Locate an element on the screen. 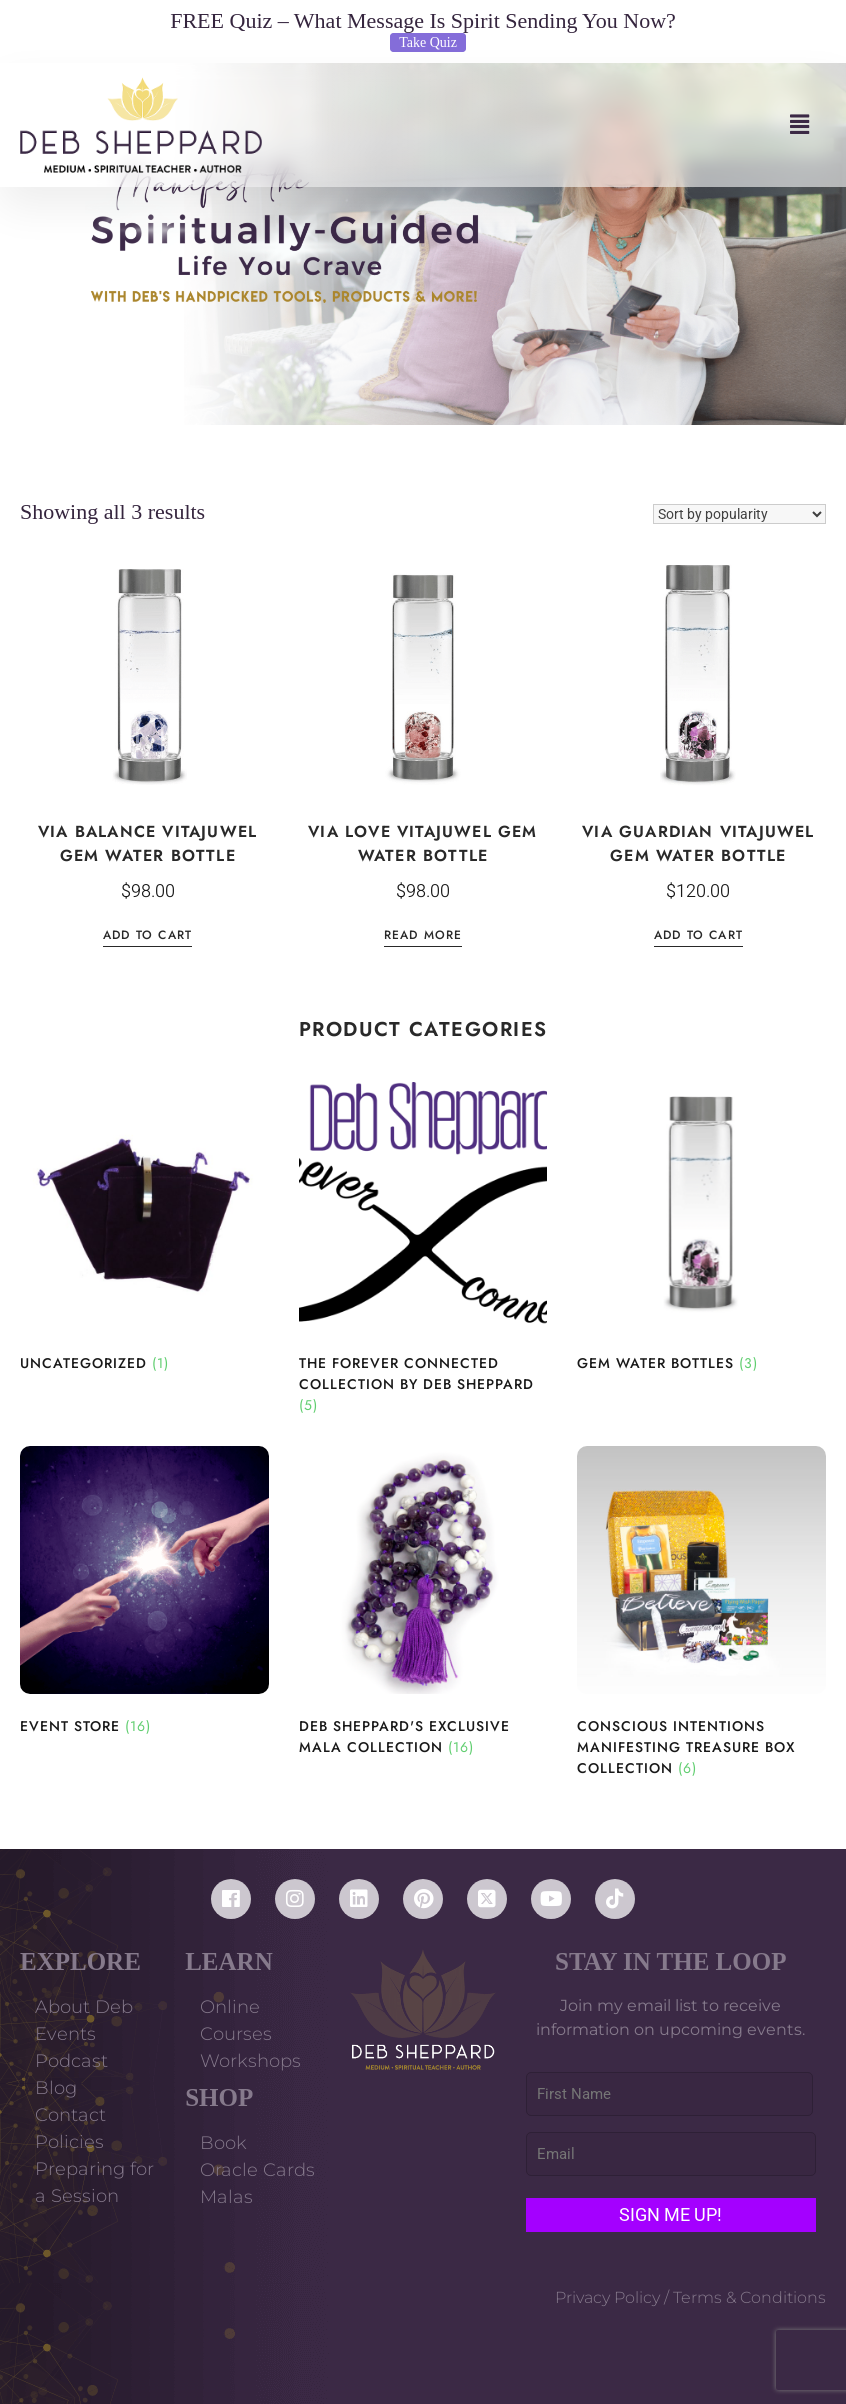  Privacy Policy / Terms & Conditions is located at coordinates (690, 2297).